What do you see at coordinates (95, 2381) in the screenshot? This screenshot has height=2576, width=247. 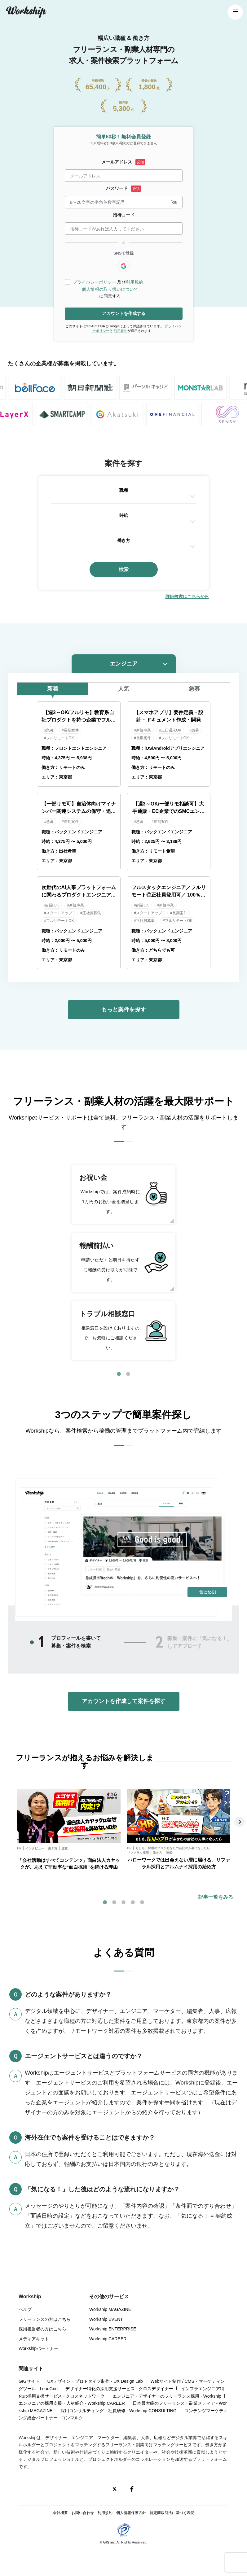 I see `UXデザイン・プロトタイプ制作 - UX Design Lab` at bounding box center [95, 2381].